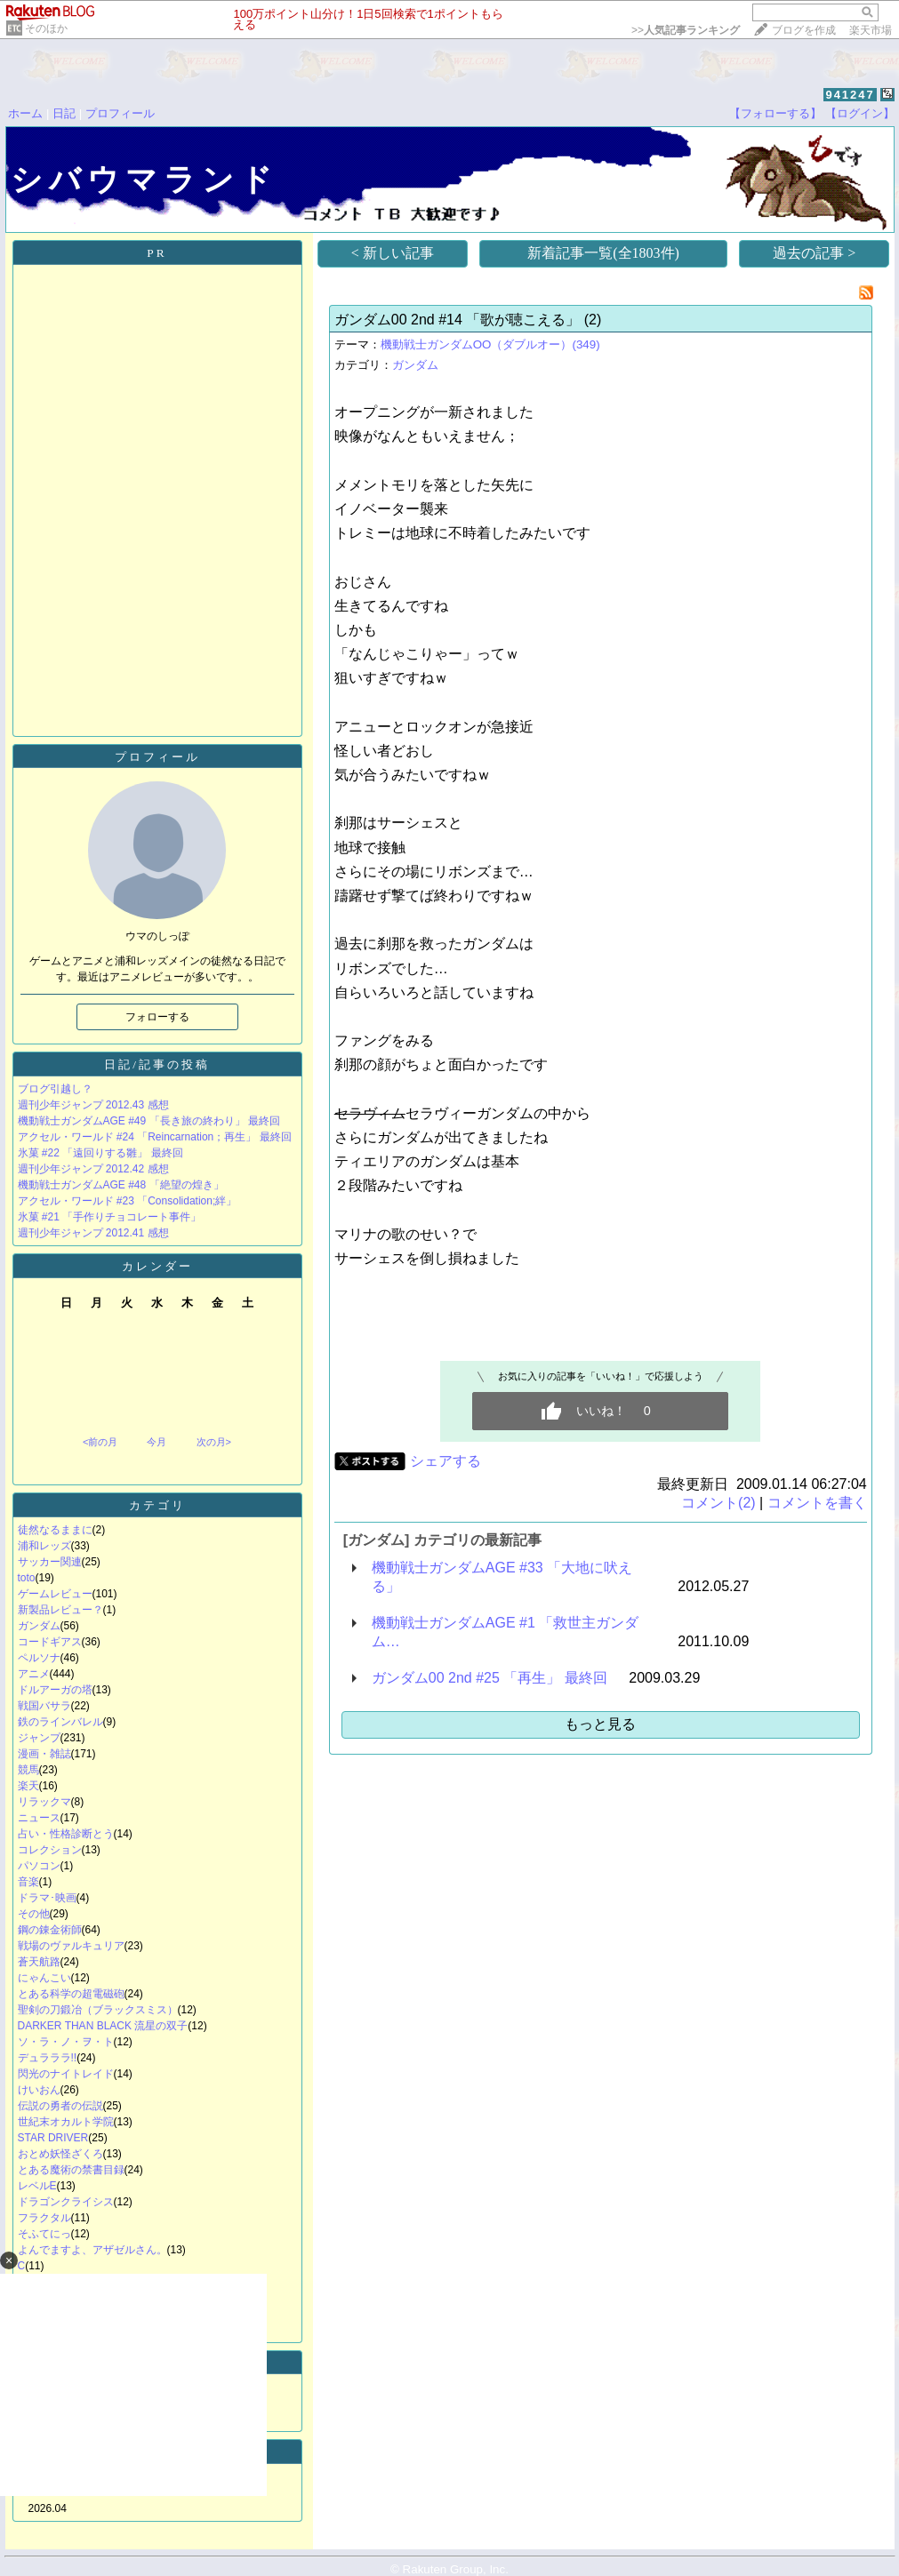  Describe the element at coordinates (27, 1578) in the screenshot. I see `toto` at that location.